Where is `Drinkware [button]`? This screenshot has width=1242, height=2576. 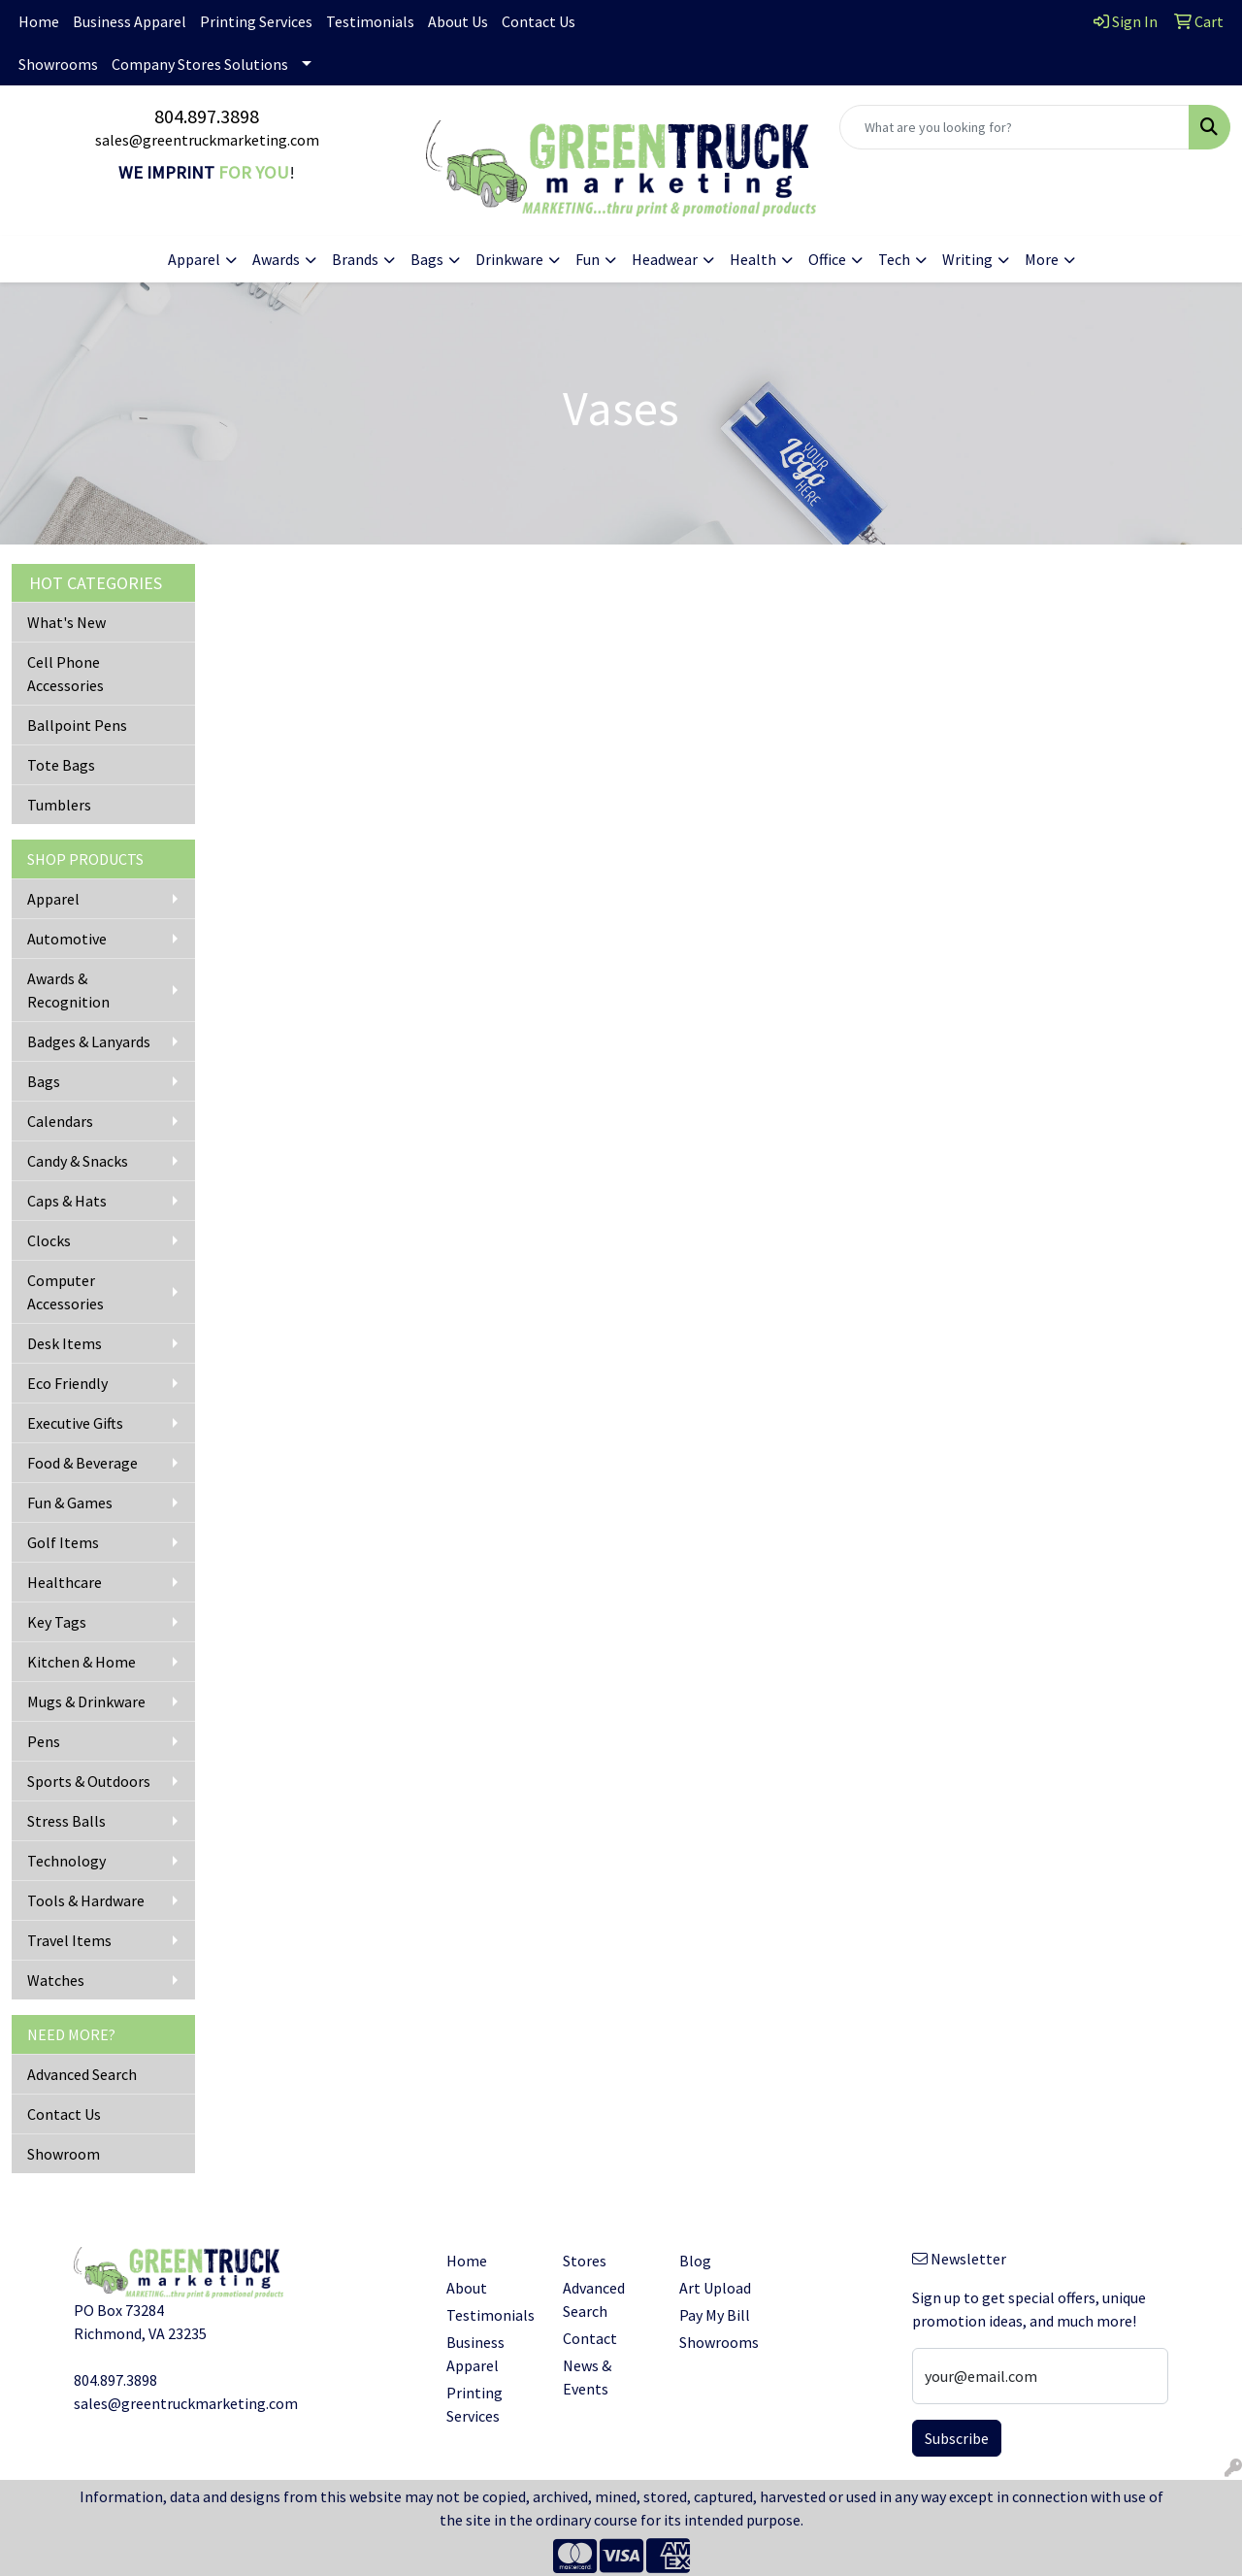
Drinkware [button] is located at coordinates (509, 259).